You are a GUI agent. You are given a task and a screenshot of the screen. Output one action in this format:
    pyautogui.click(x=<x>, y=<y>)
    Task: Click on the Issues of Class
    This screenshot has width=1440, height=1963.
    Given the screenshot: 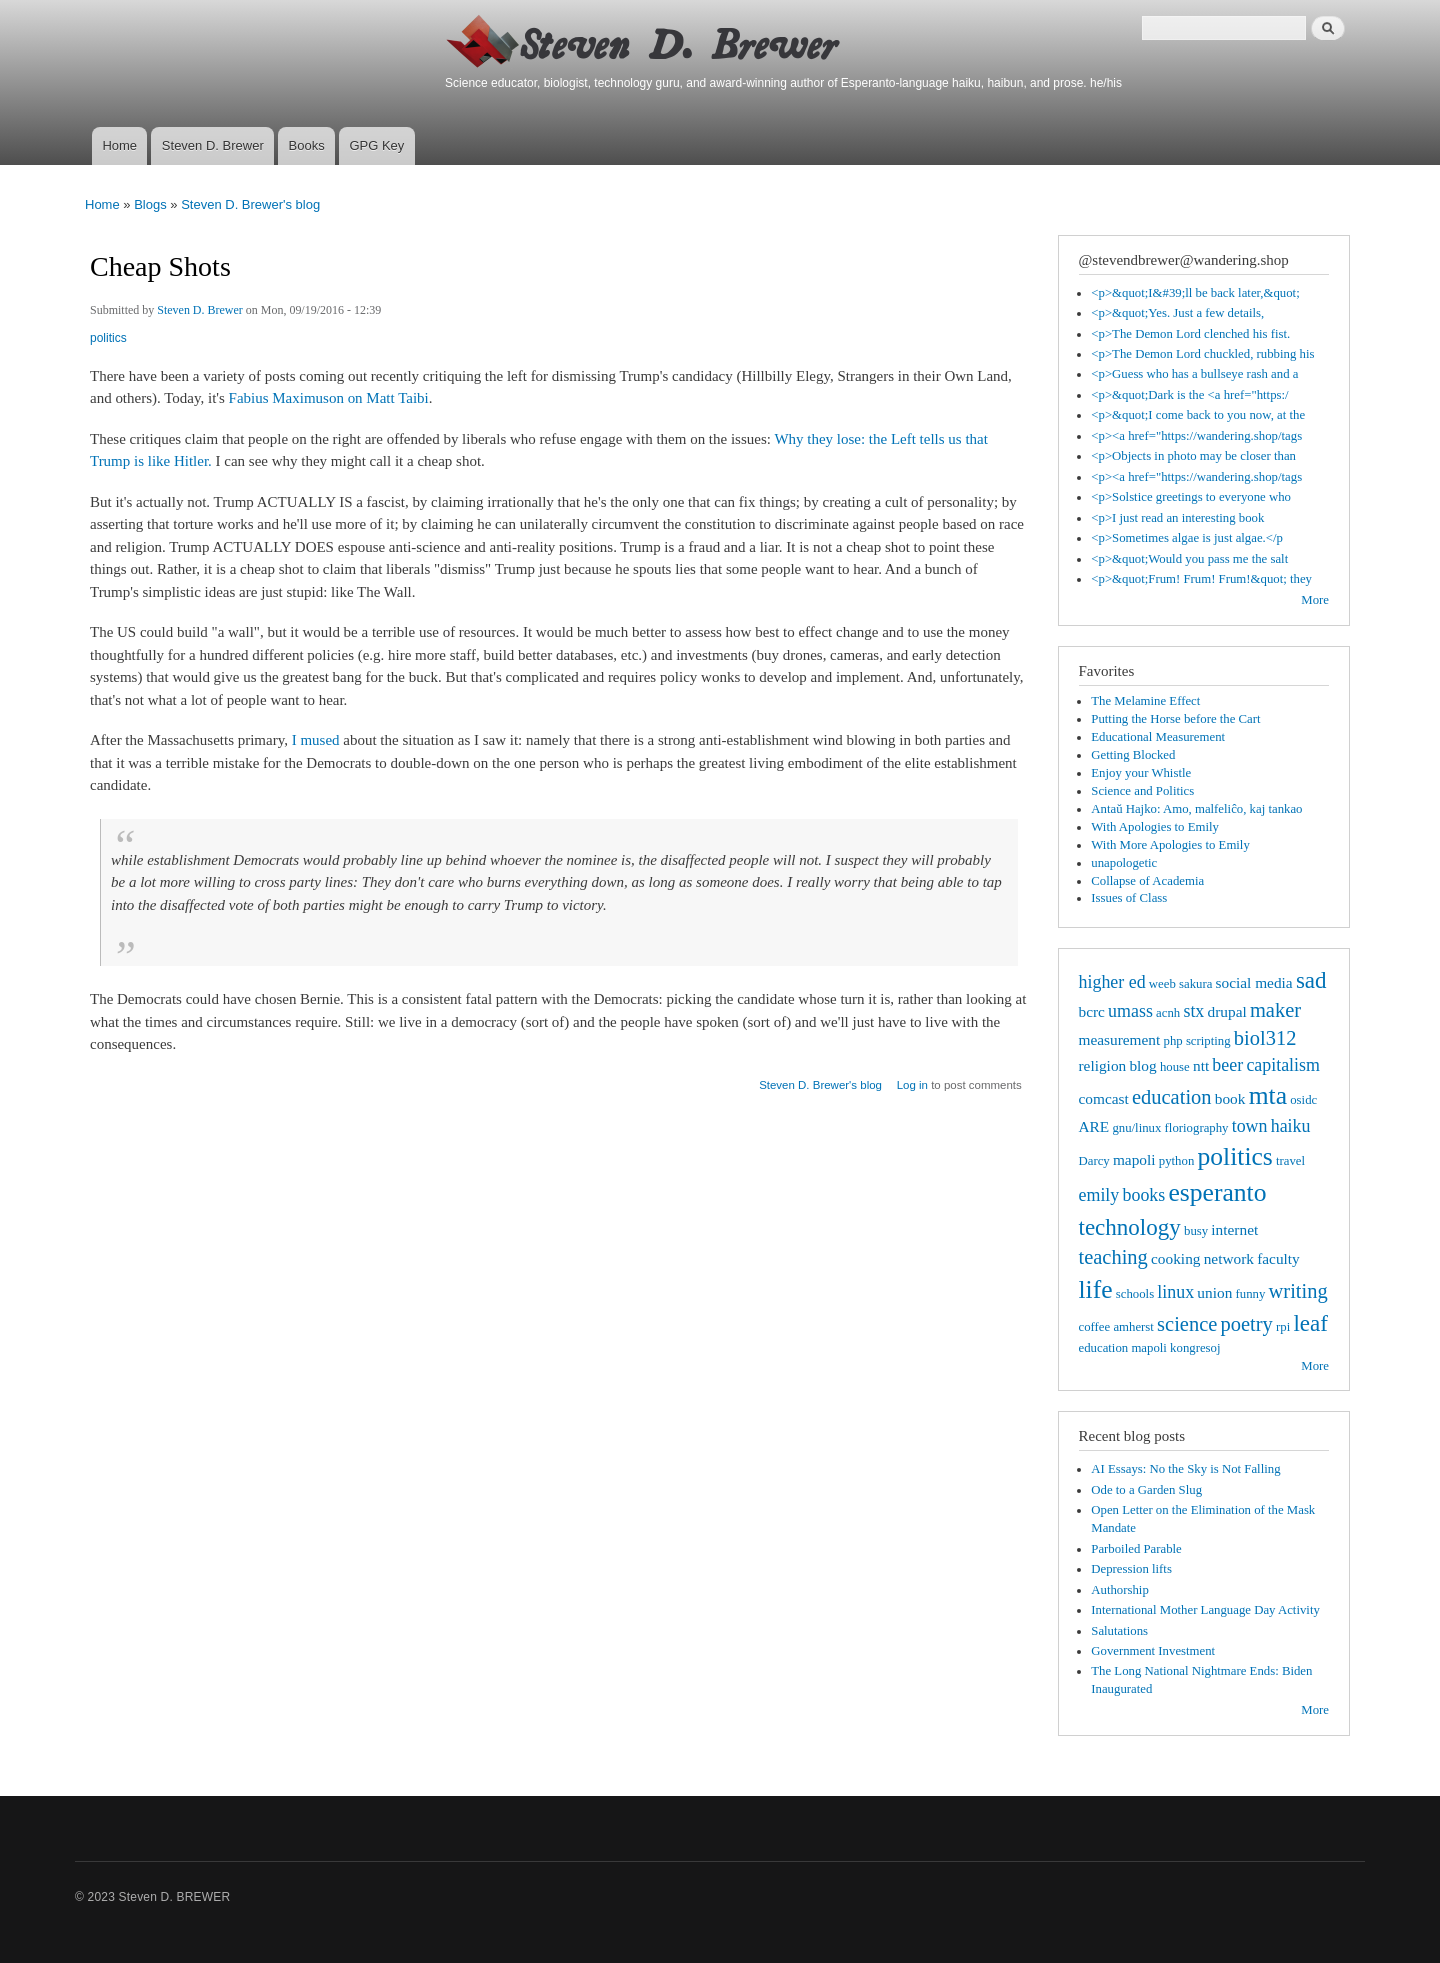 What is the action you would take?
    pyautogui.click(x=1129, y=898)
    